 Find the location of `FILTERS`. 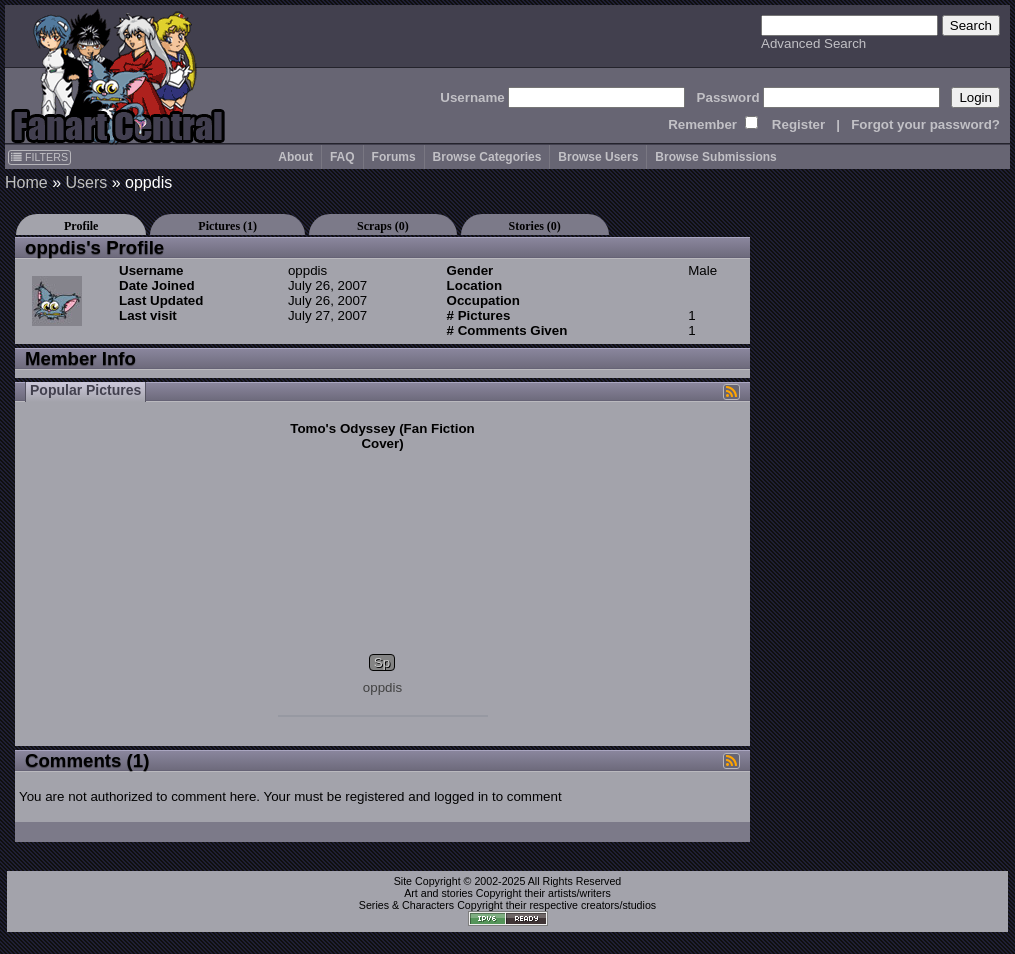

FILTERS is located at coordinates (39, 157).